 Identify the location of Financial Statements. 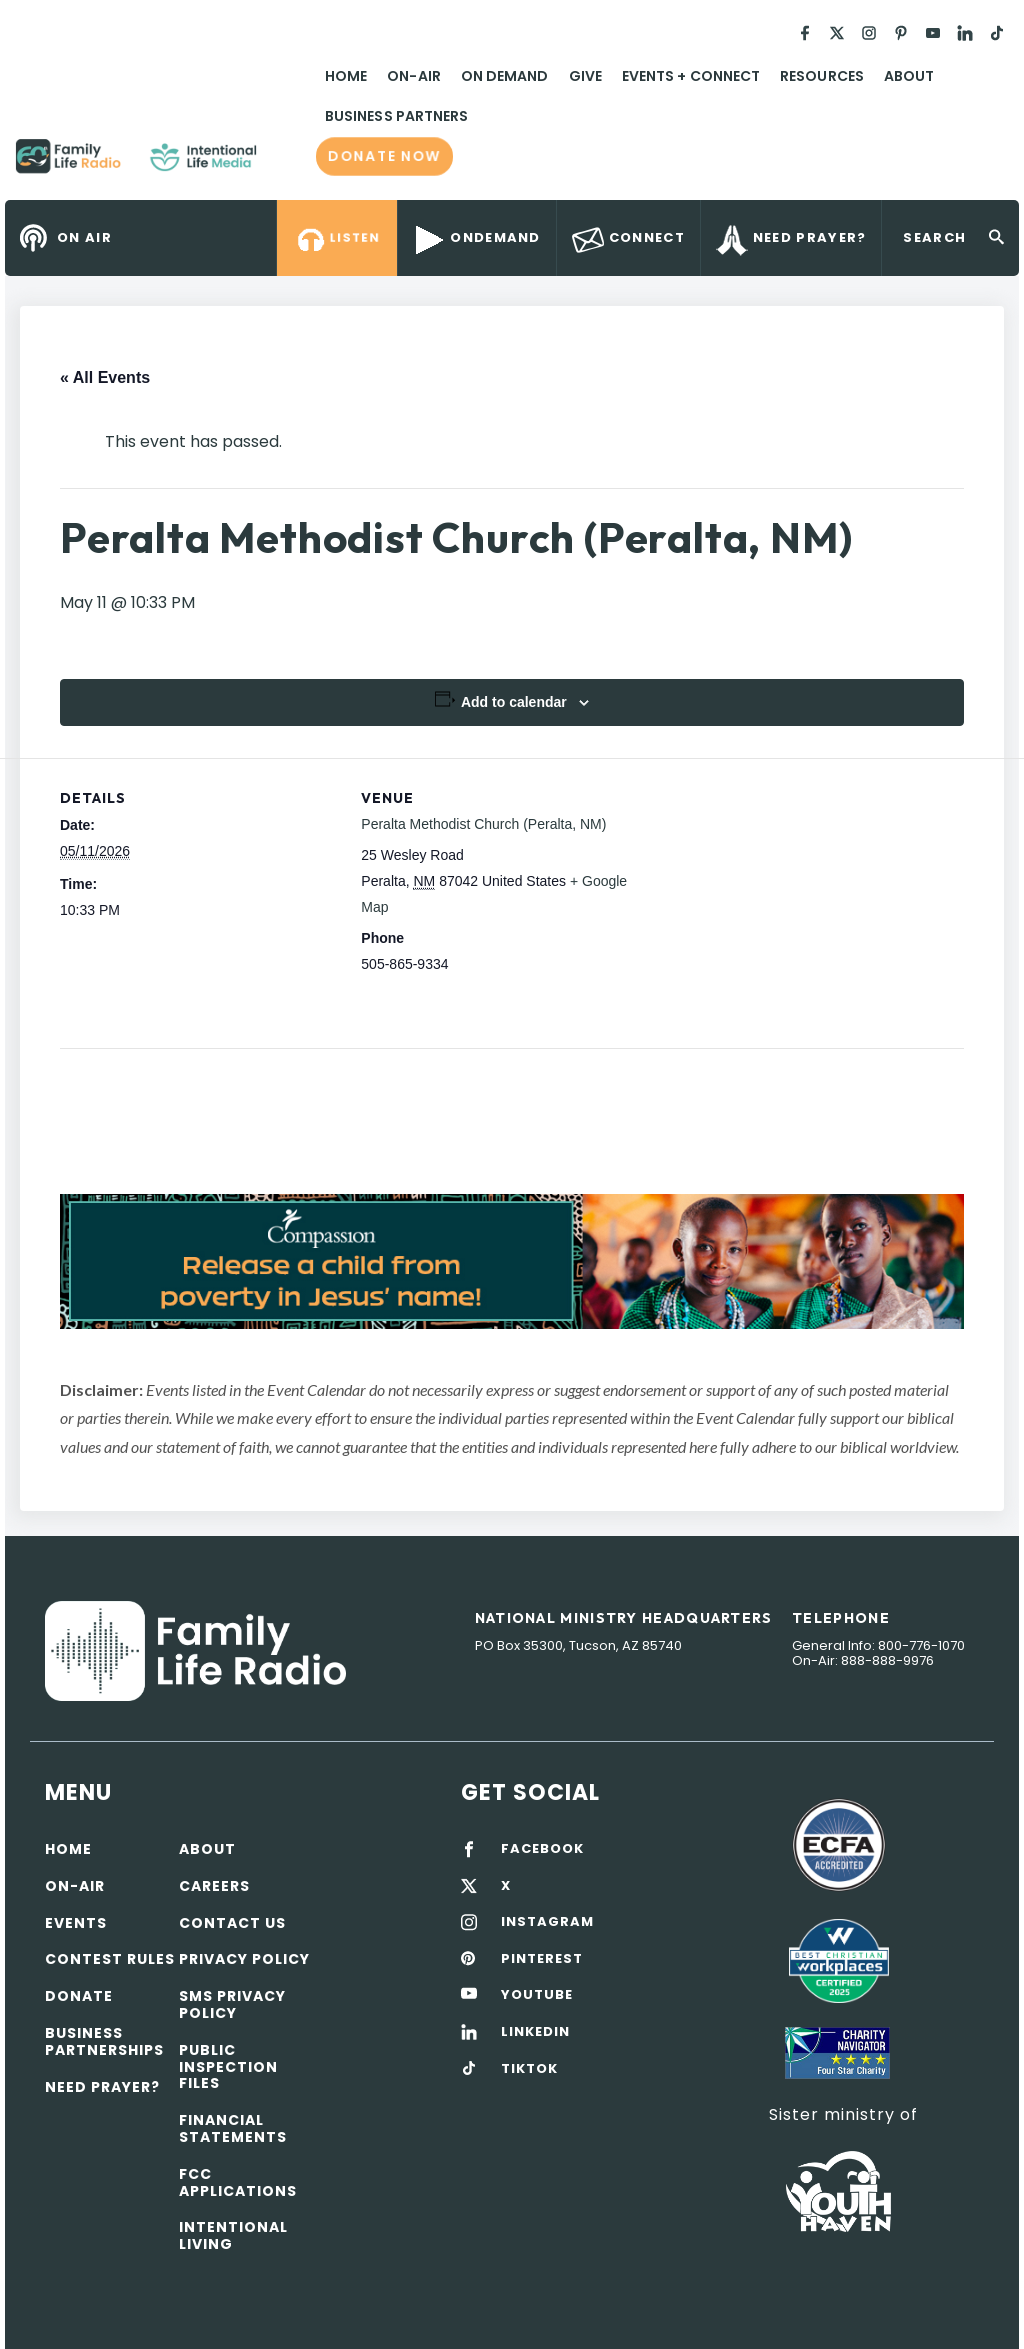
(233, 2128).